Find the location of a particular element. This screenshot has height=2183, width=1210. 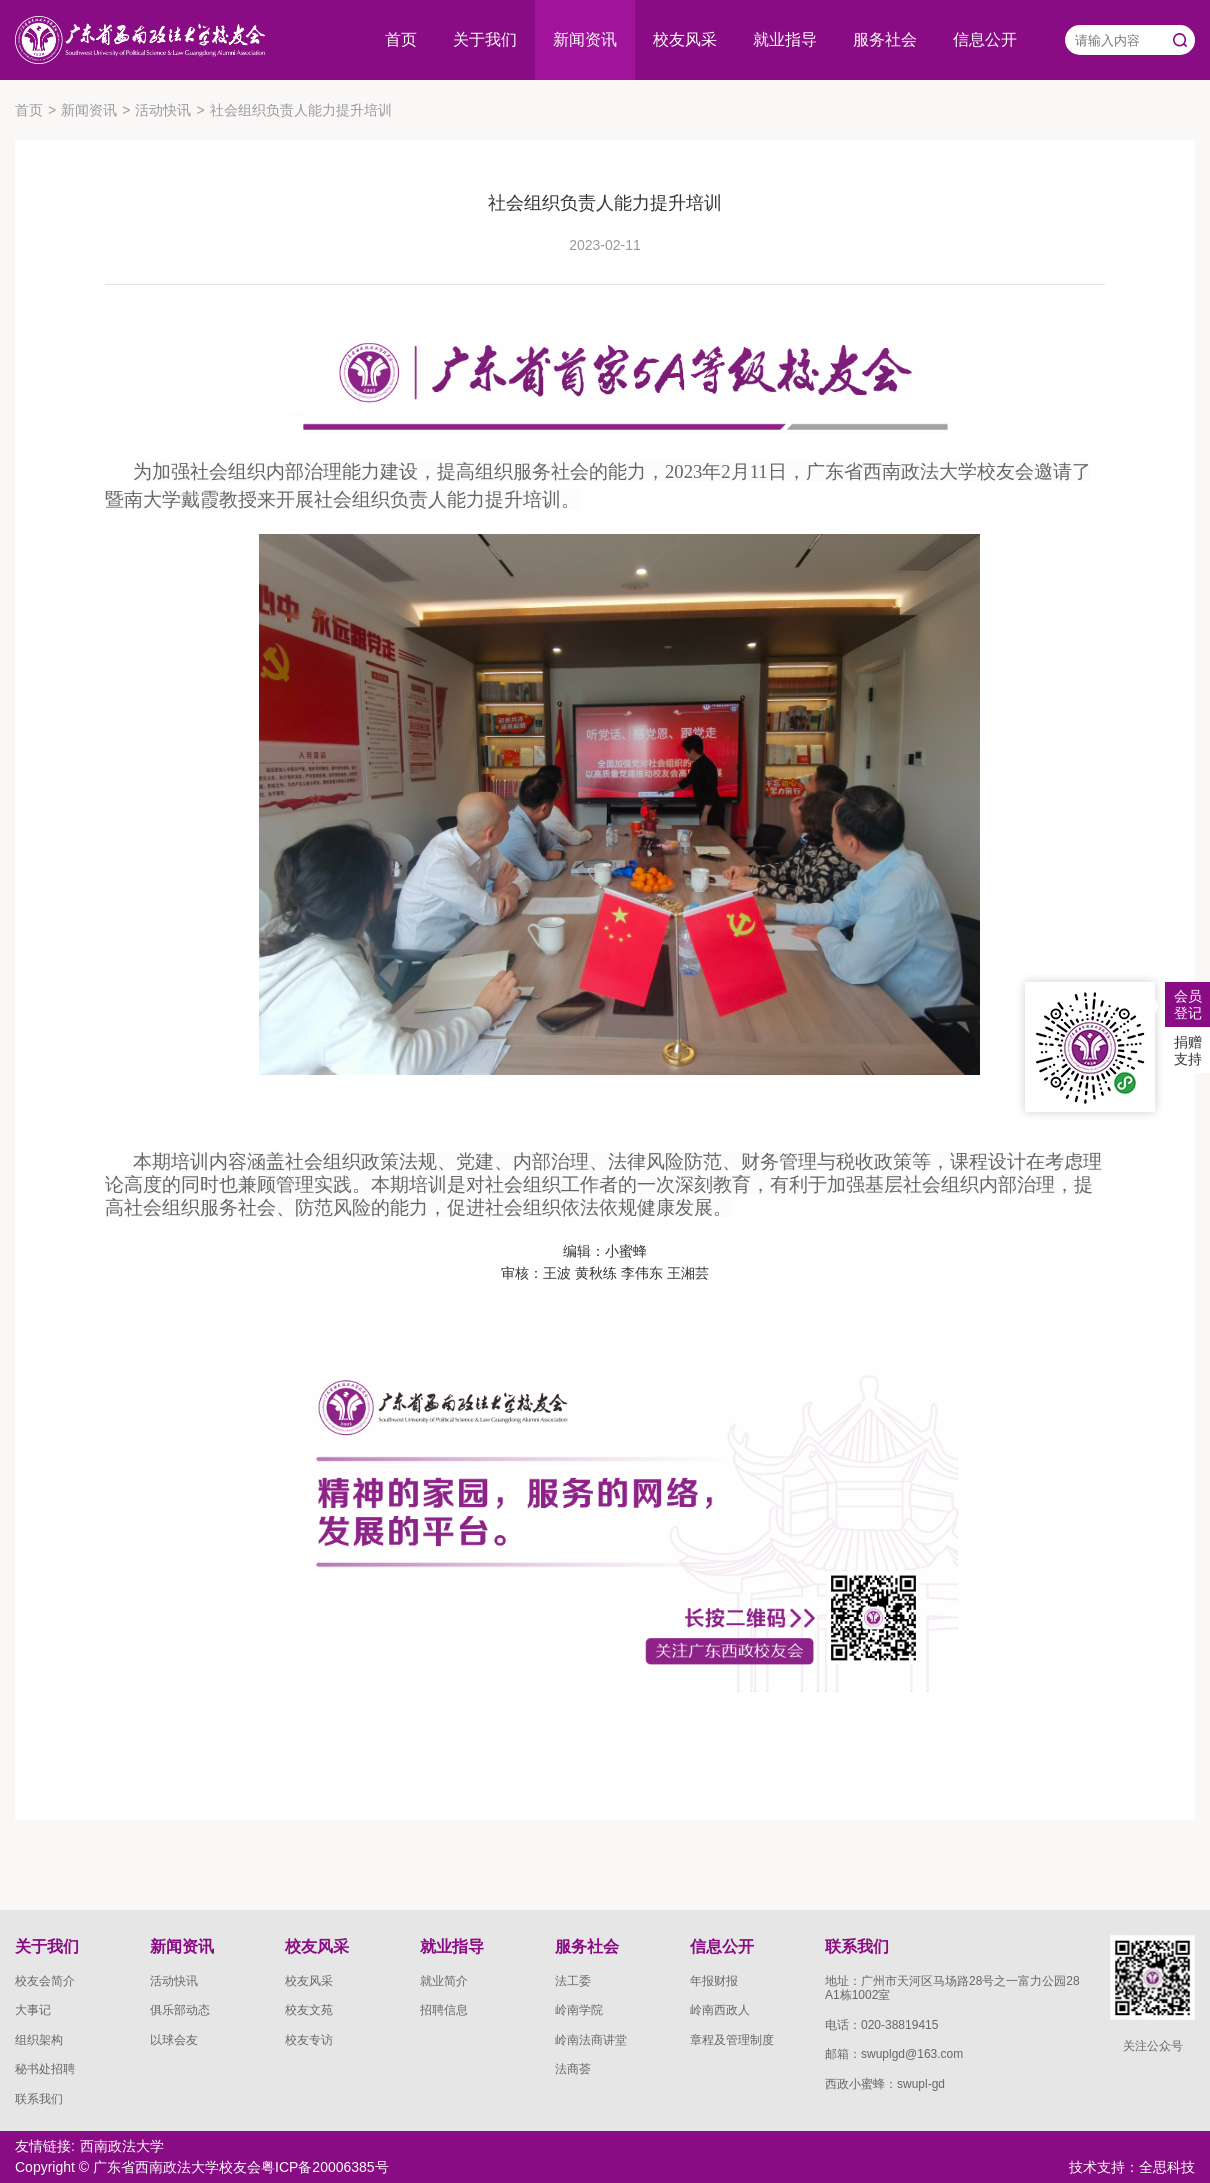

信息公开 is located at coordinates (985, 39).